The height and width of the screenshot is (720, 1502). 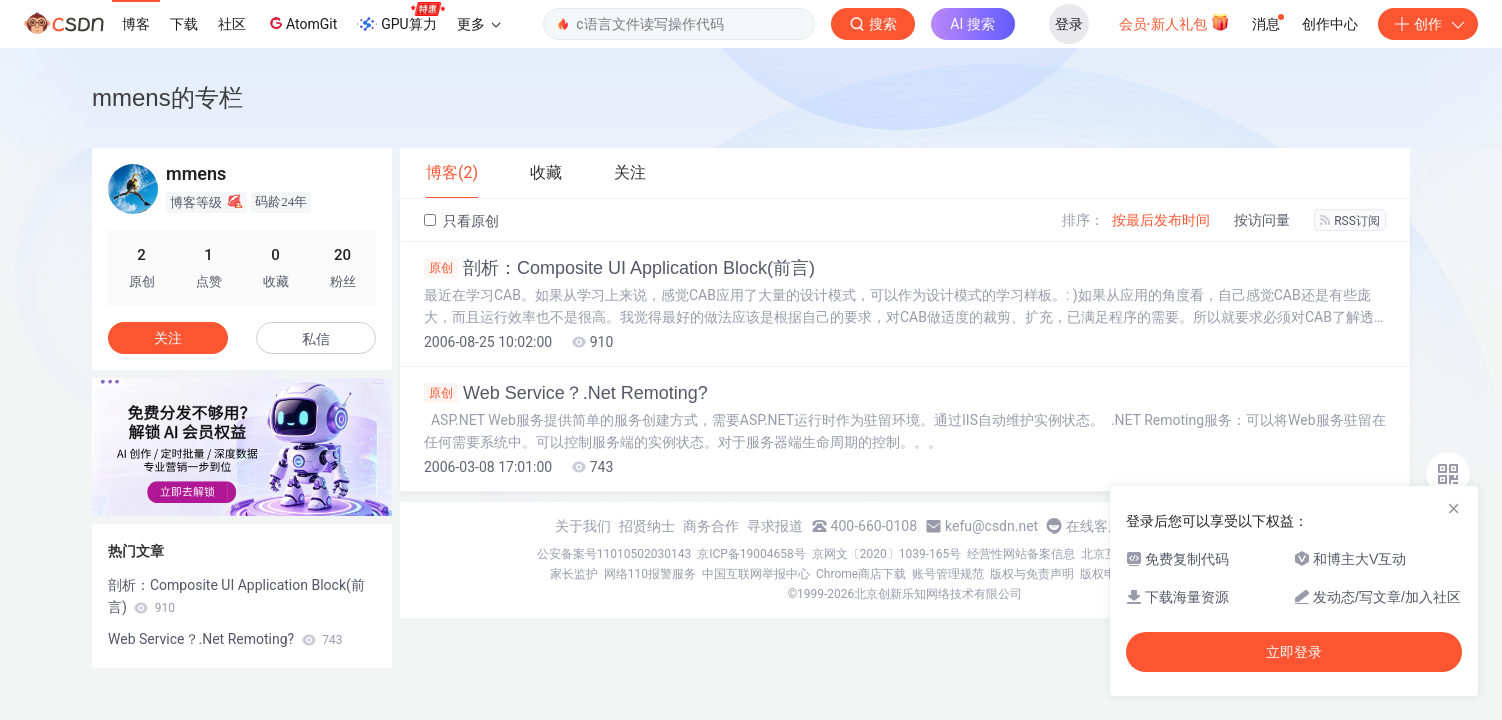 What do you see at coordinates (400, 18) in the screenshot?
I see `GPU算力` at bounding box center [400, 18].